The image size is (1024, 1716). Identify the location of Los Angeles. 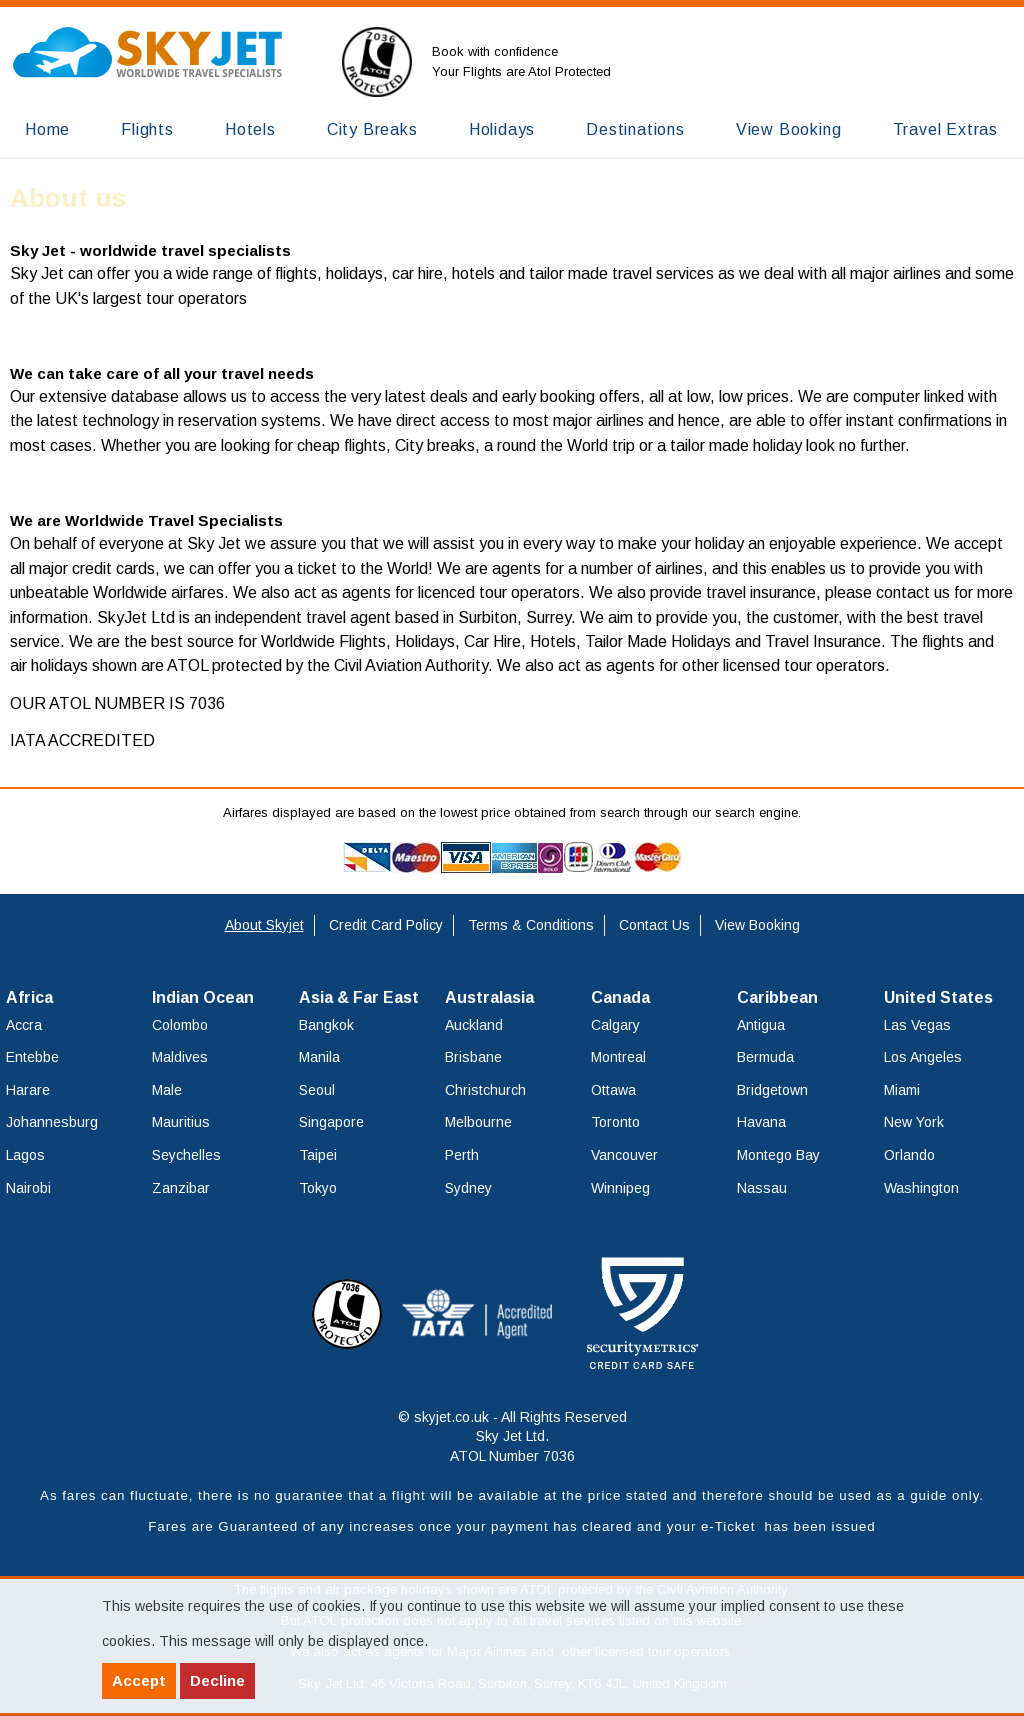
(923, 1057).